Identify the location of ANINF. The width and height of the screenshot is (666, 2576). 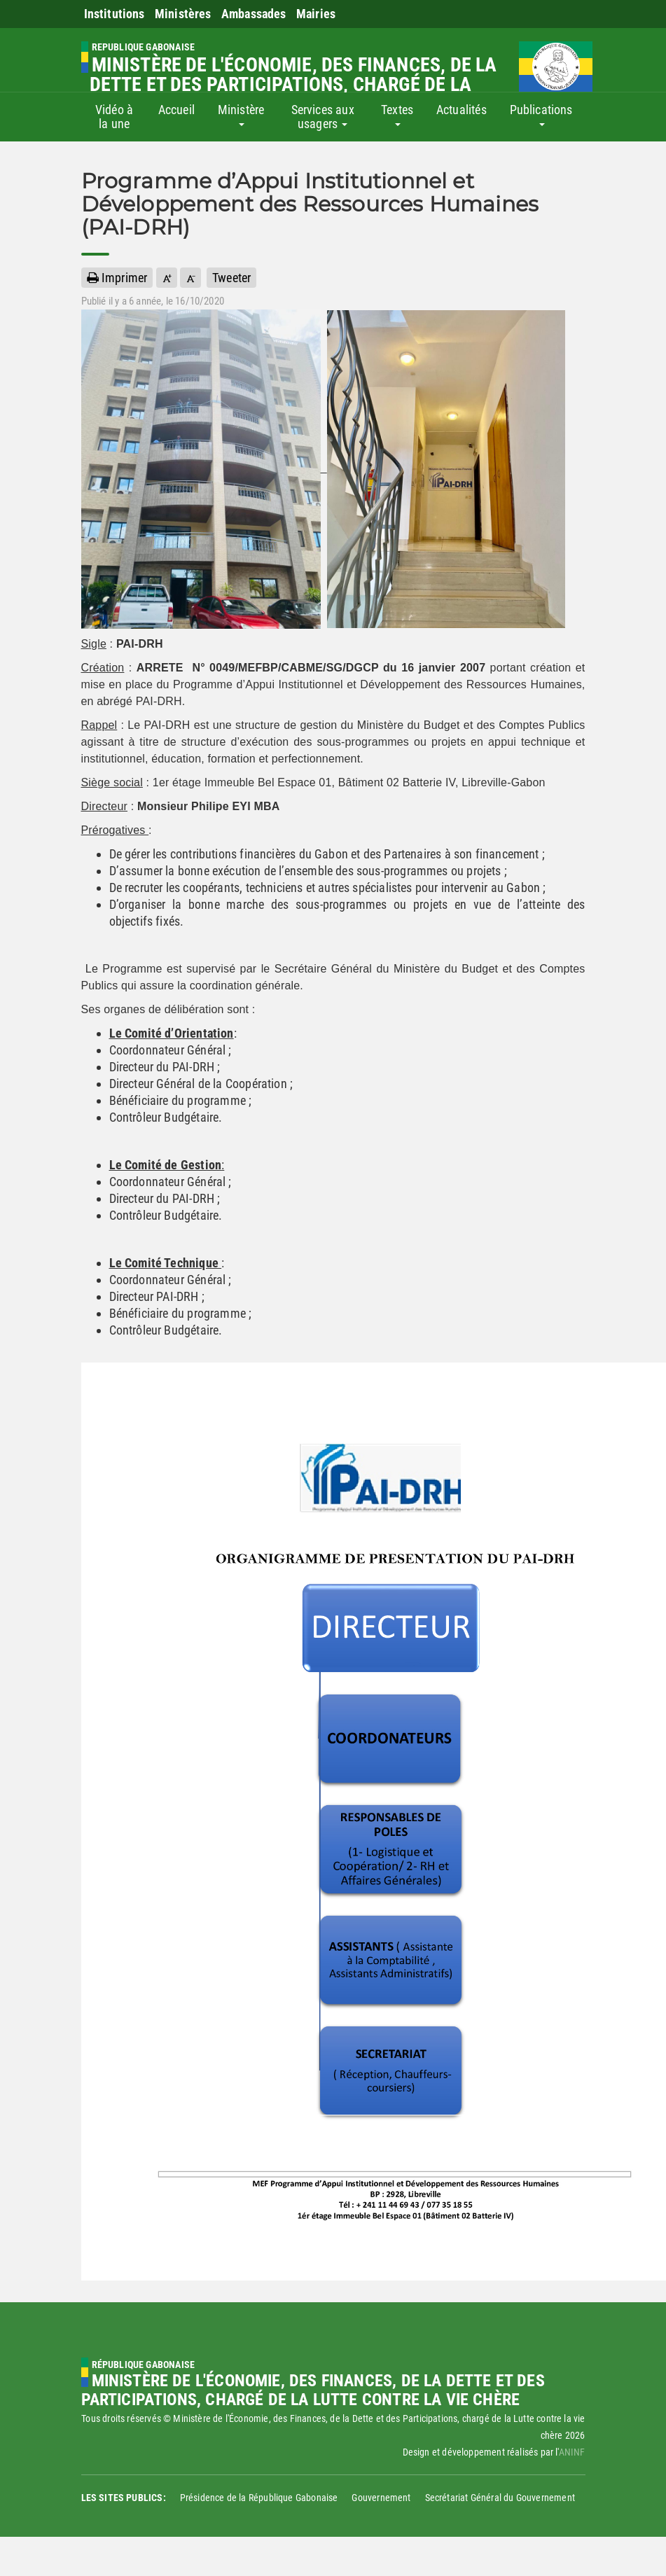
(572, 2452).